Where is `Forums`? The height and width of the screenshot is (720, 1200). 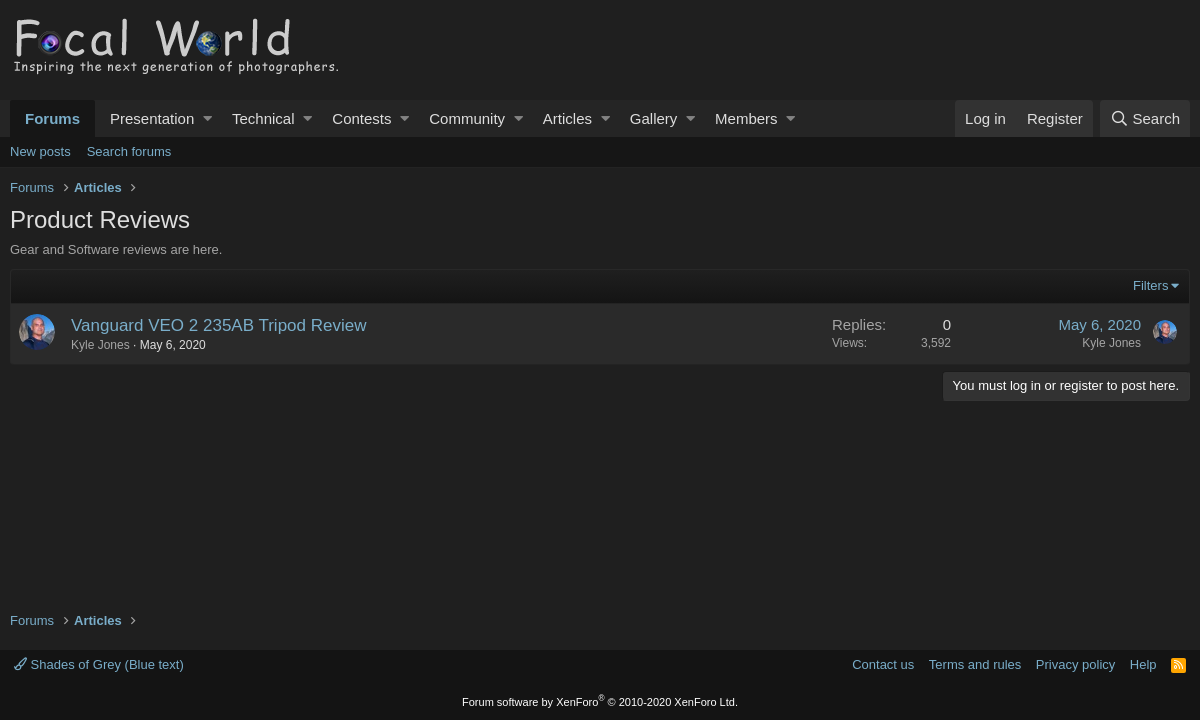
Forums is located at coordinates (52, 118).